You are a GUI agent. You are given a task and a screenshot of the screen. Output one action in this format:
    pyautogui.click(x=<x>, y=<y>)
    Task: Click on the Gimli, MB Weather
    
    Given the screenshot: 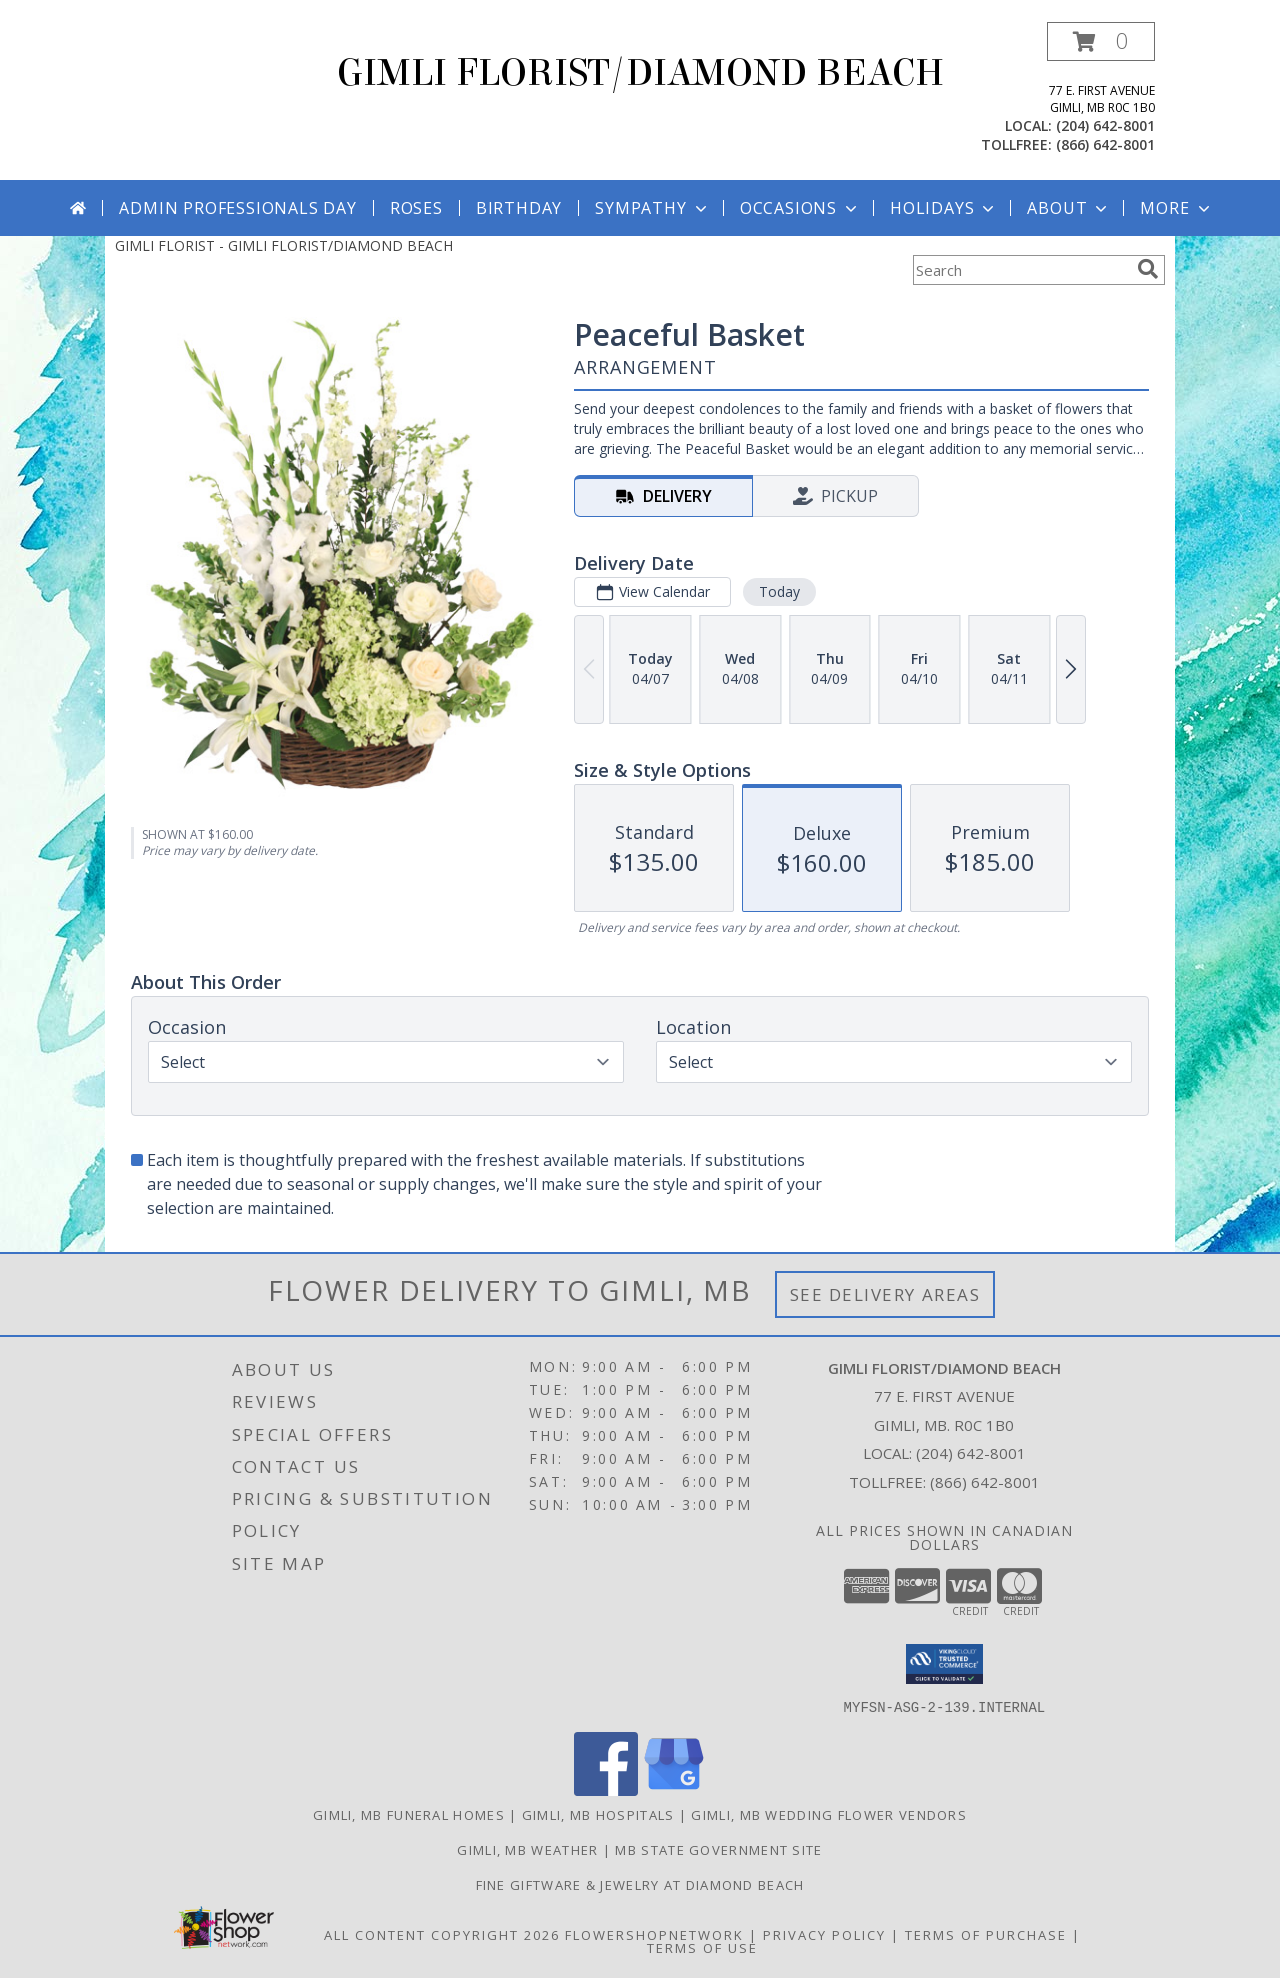 What is the action you would take?
    pyautogui.click(x=527, y=1849)
    